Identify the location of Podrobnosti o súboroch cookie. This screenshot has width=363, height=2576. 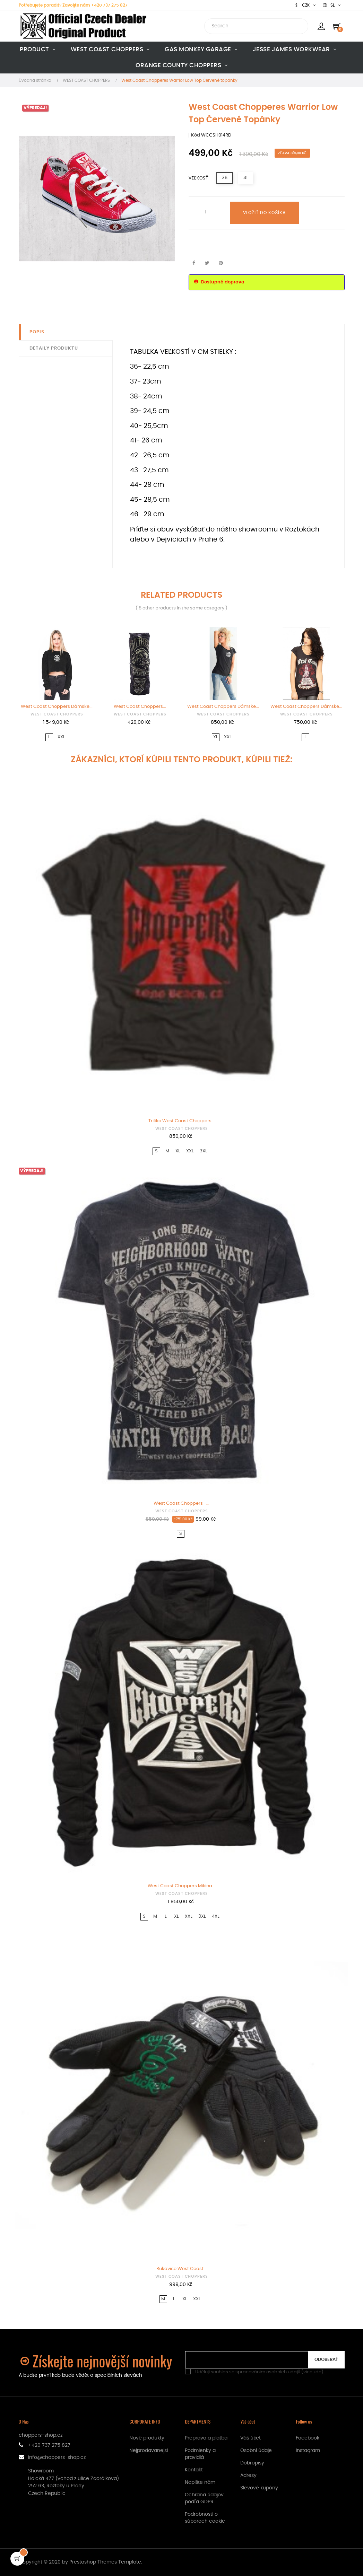
(205, 2518).